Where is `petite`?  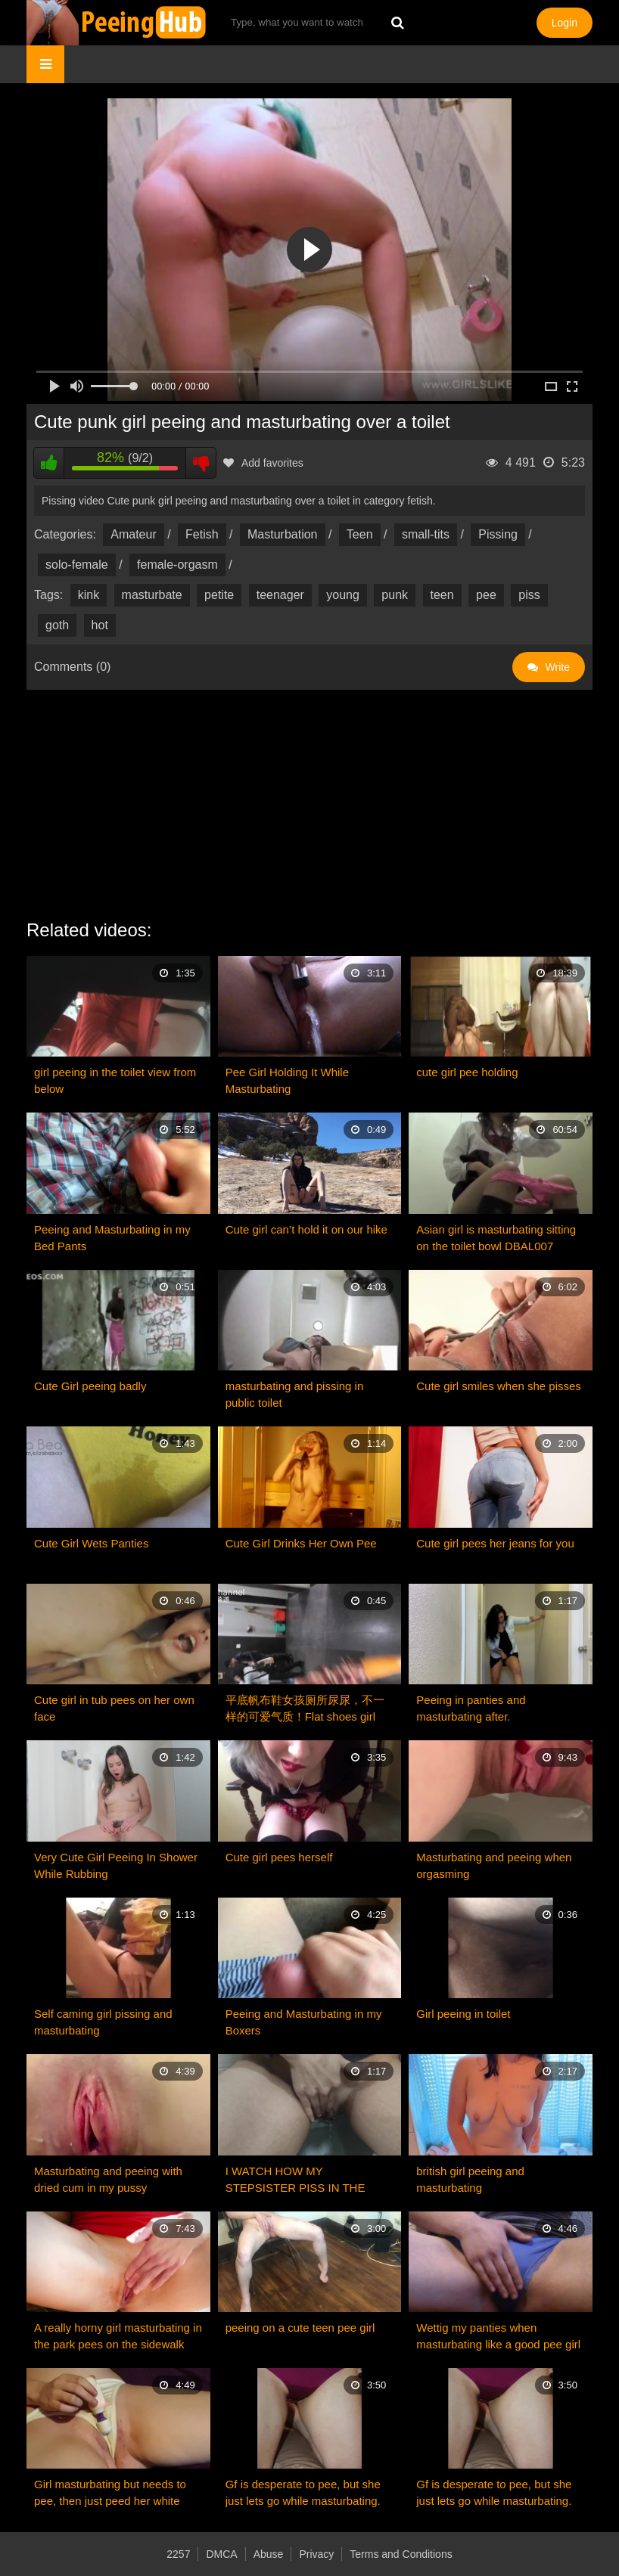
petite is located at coordinates (219, 594).